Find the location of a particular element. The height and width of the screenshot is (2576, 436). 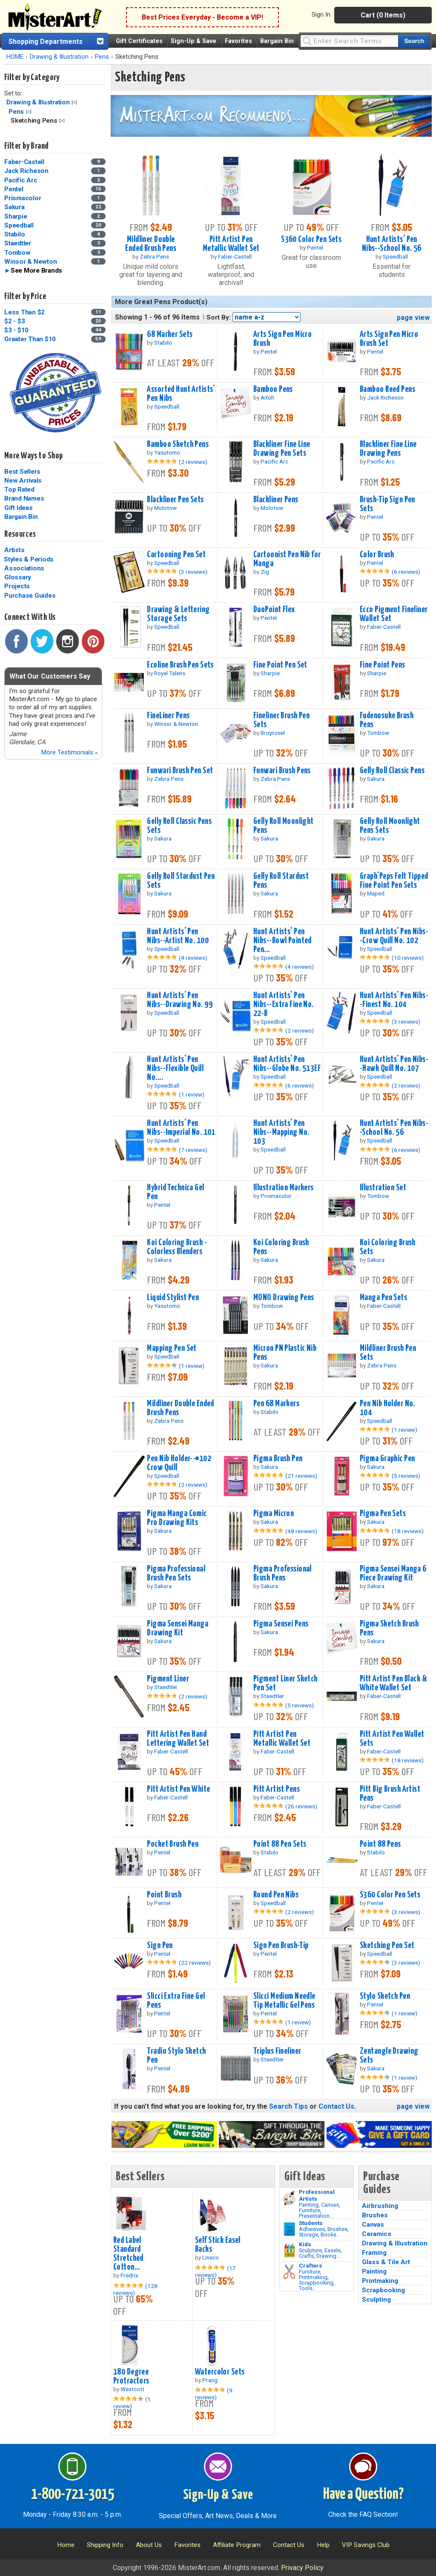

Pigma Sensei Manga 6 Piece Drawing Kit is located at coordinates (393, 1573).